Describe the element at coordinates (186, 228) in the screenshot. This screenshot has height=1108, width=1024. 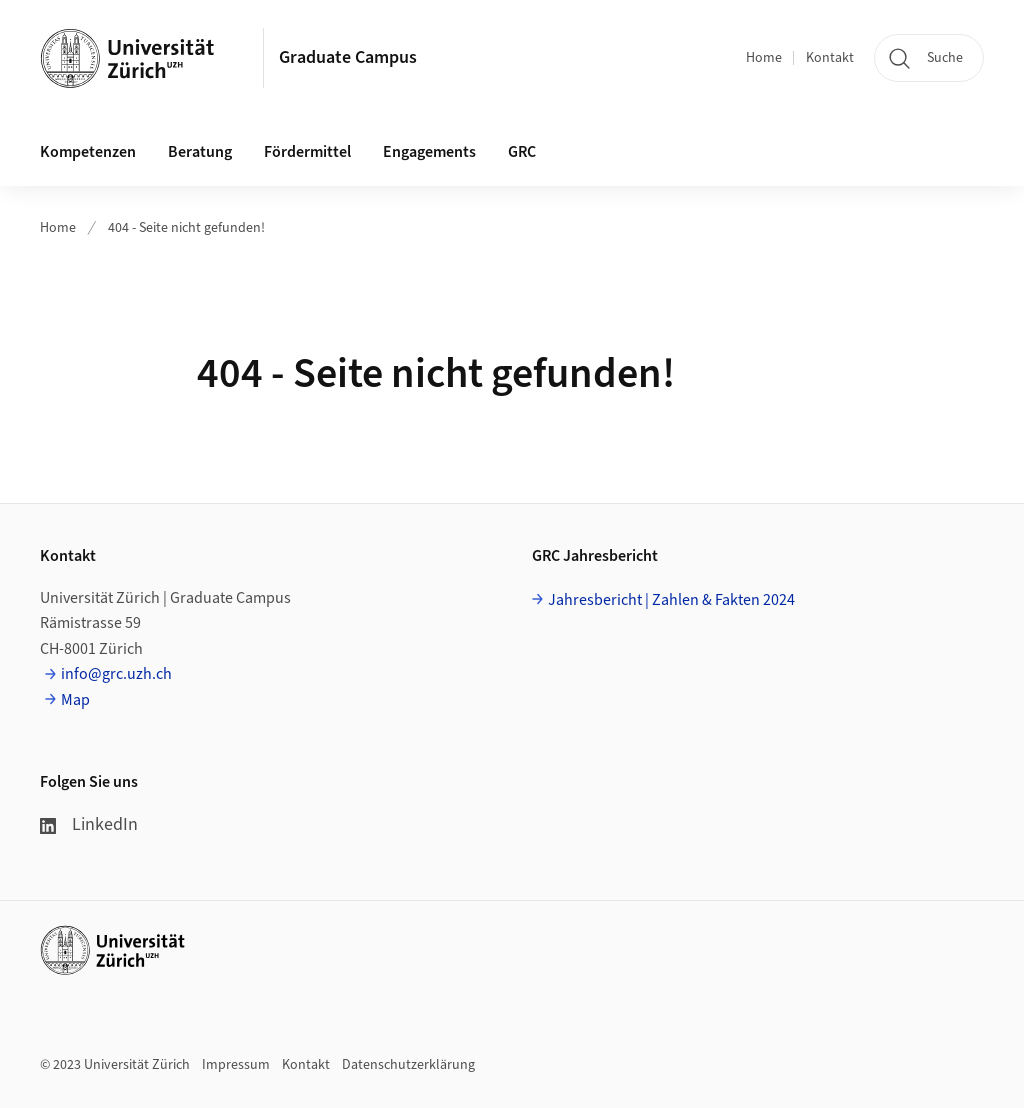
I see `404 - Seite nicht gefunden!` at that location.